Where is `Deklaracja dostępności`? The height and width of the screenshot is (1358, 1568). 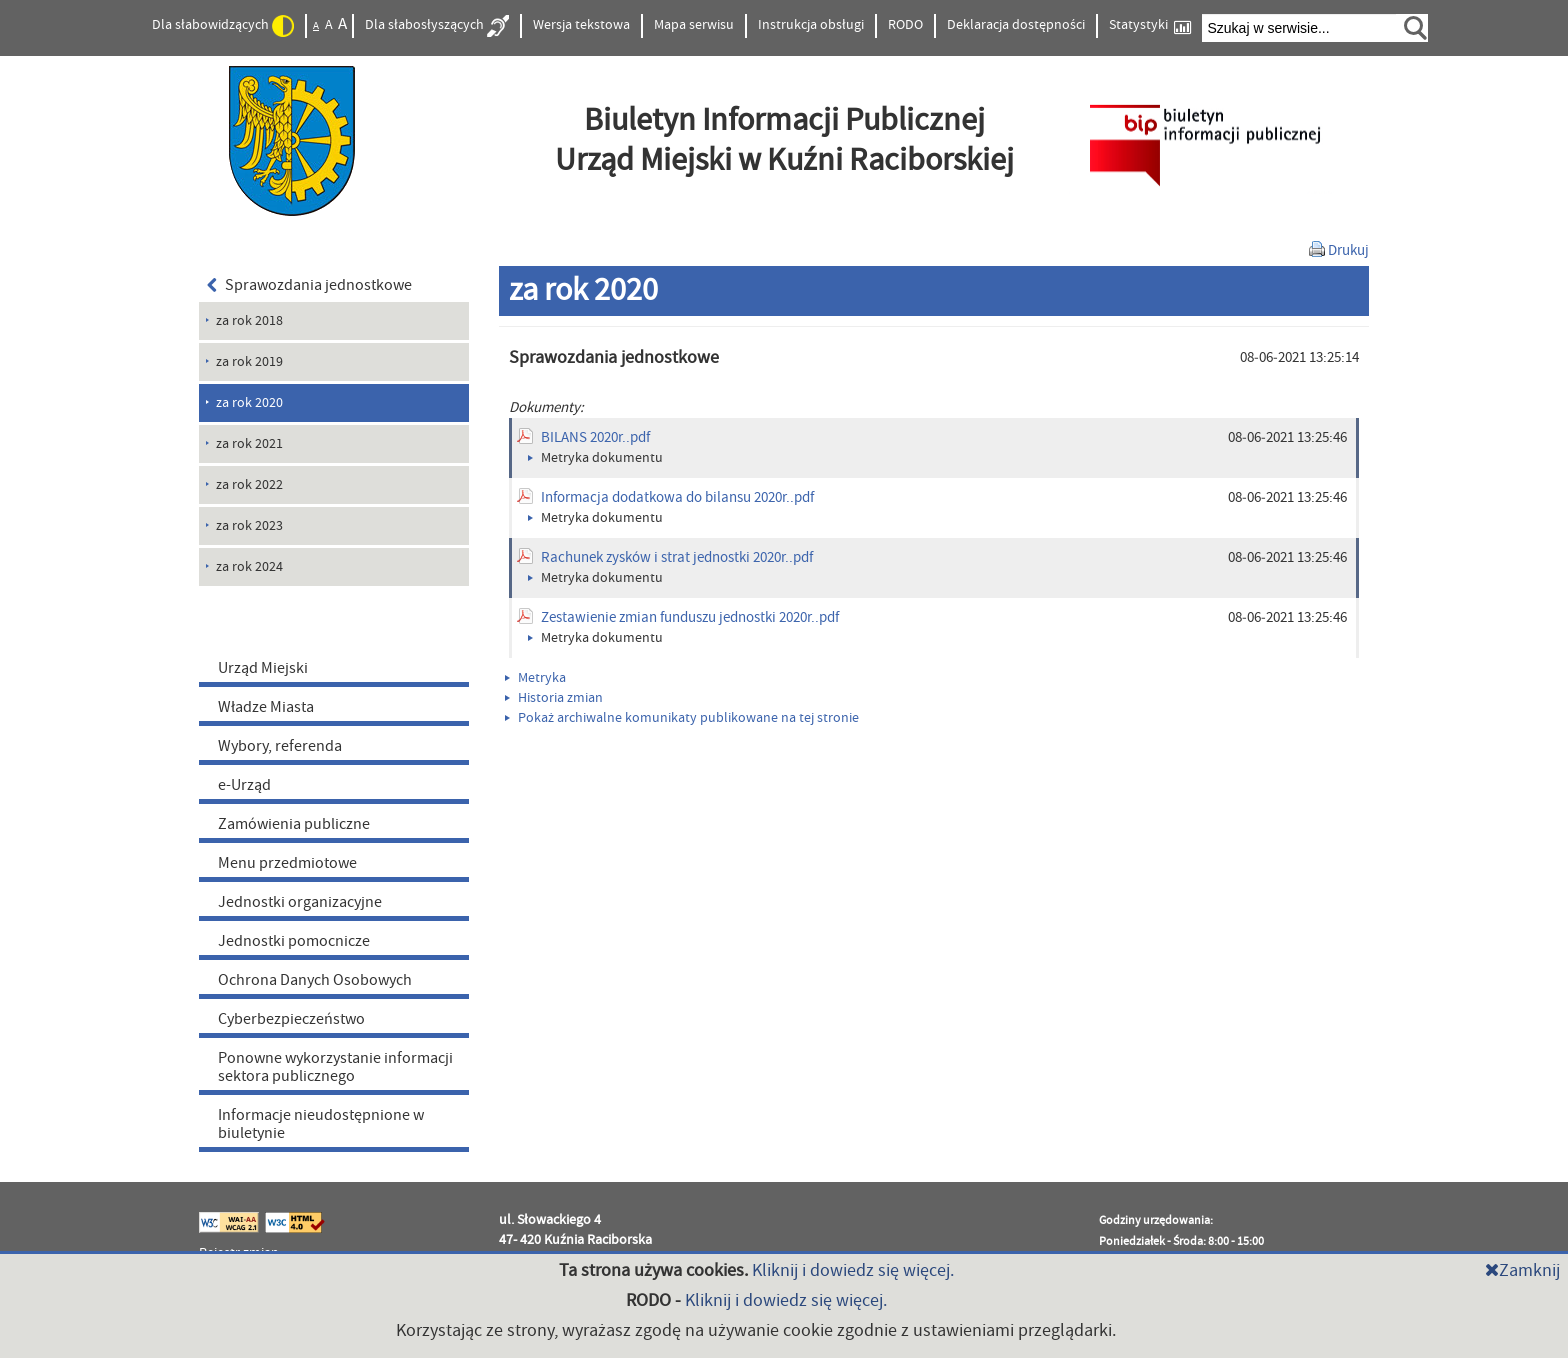
Deklaracja dostępności is located at coordinates (1016, 25).